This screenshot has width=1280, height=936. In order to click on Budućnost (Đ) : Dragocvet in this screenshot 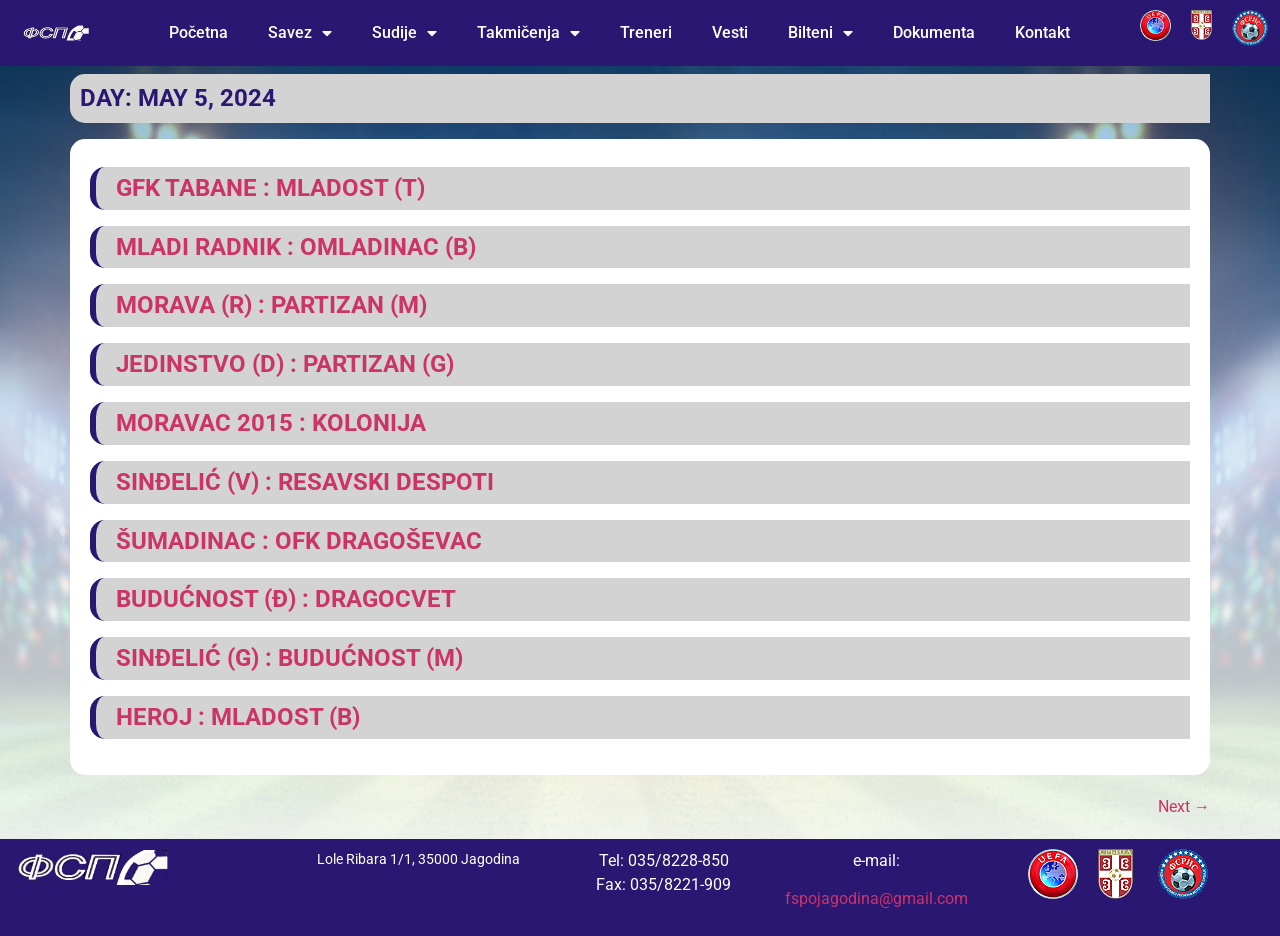, I will do `click(286, 599)`.